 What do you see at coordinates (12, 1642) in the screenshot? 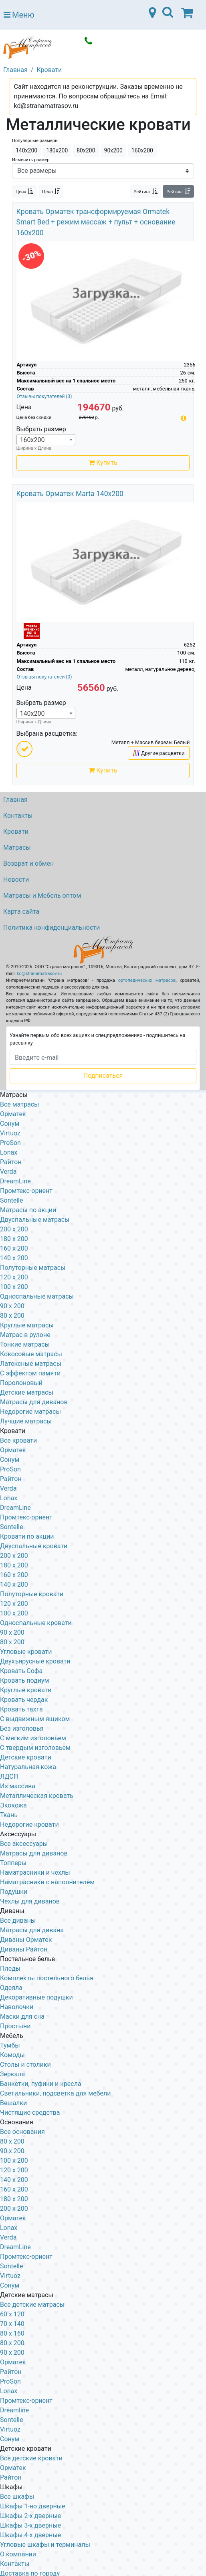
I see `80 х 200` at bounding box center [12, 1642].